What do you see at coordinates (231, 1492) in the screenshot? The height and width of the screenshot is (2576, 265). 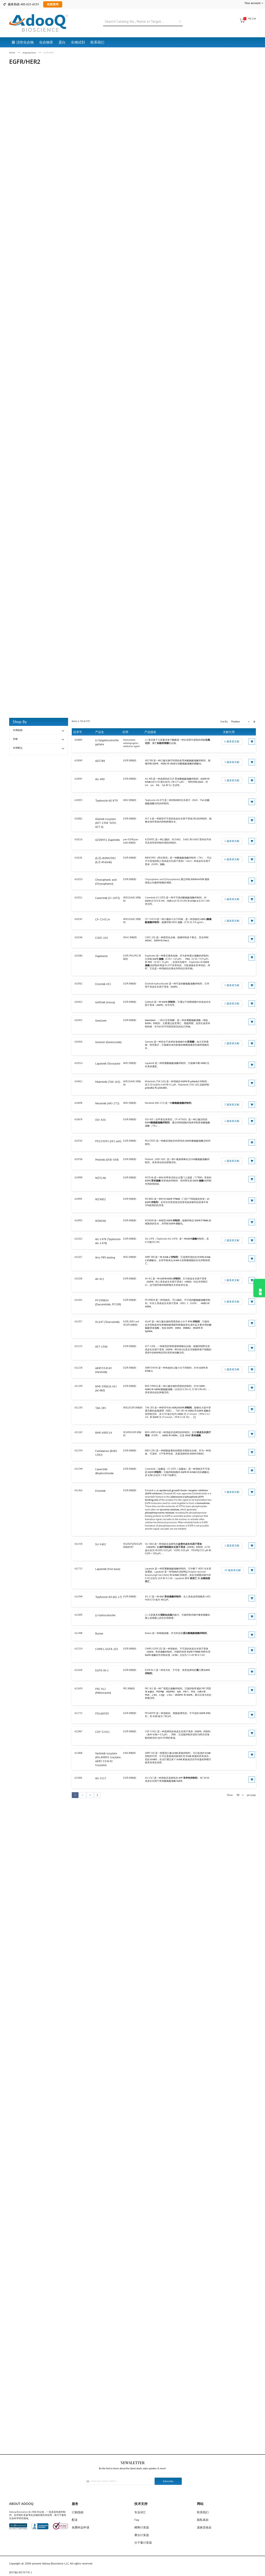 I see `5 篇发表文献` at bounding box center [231, 1492].